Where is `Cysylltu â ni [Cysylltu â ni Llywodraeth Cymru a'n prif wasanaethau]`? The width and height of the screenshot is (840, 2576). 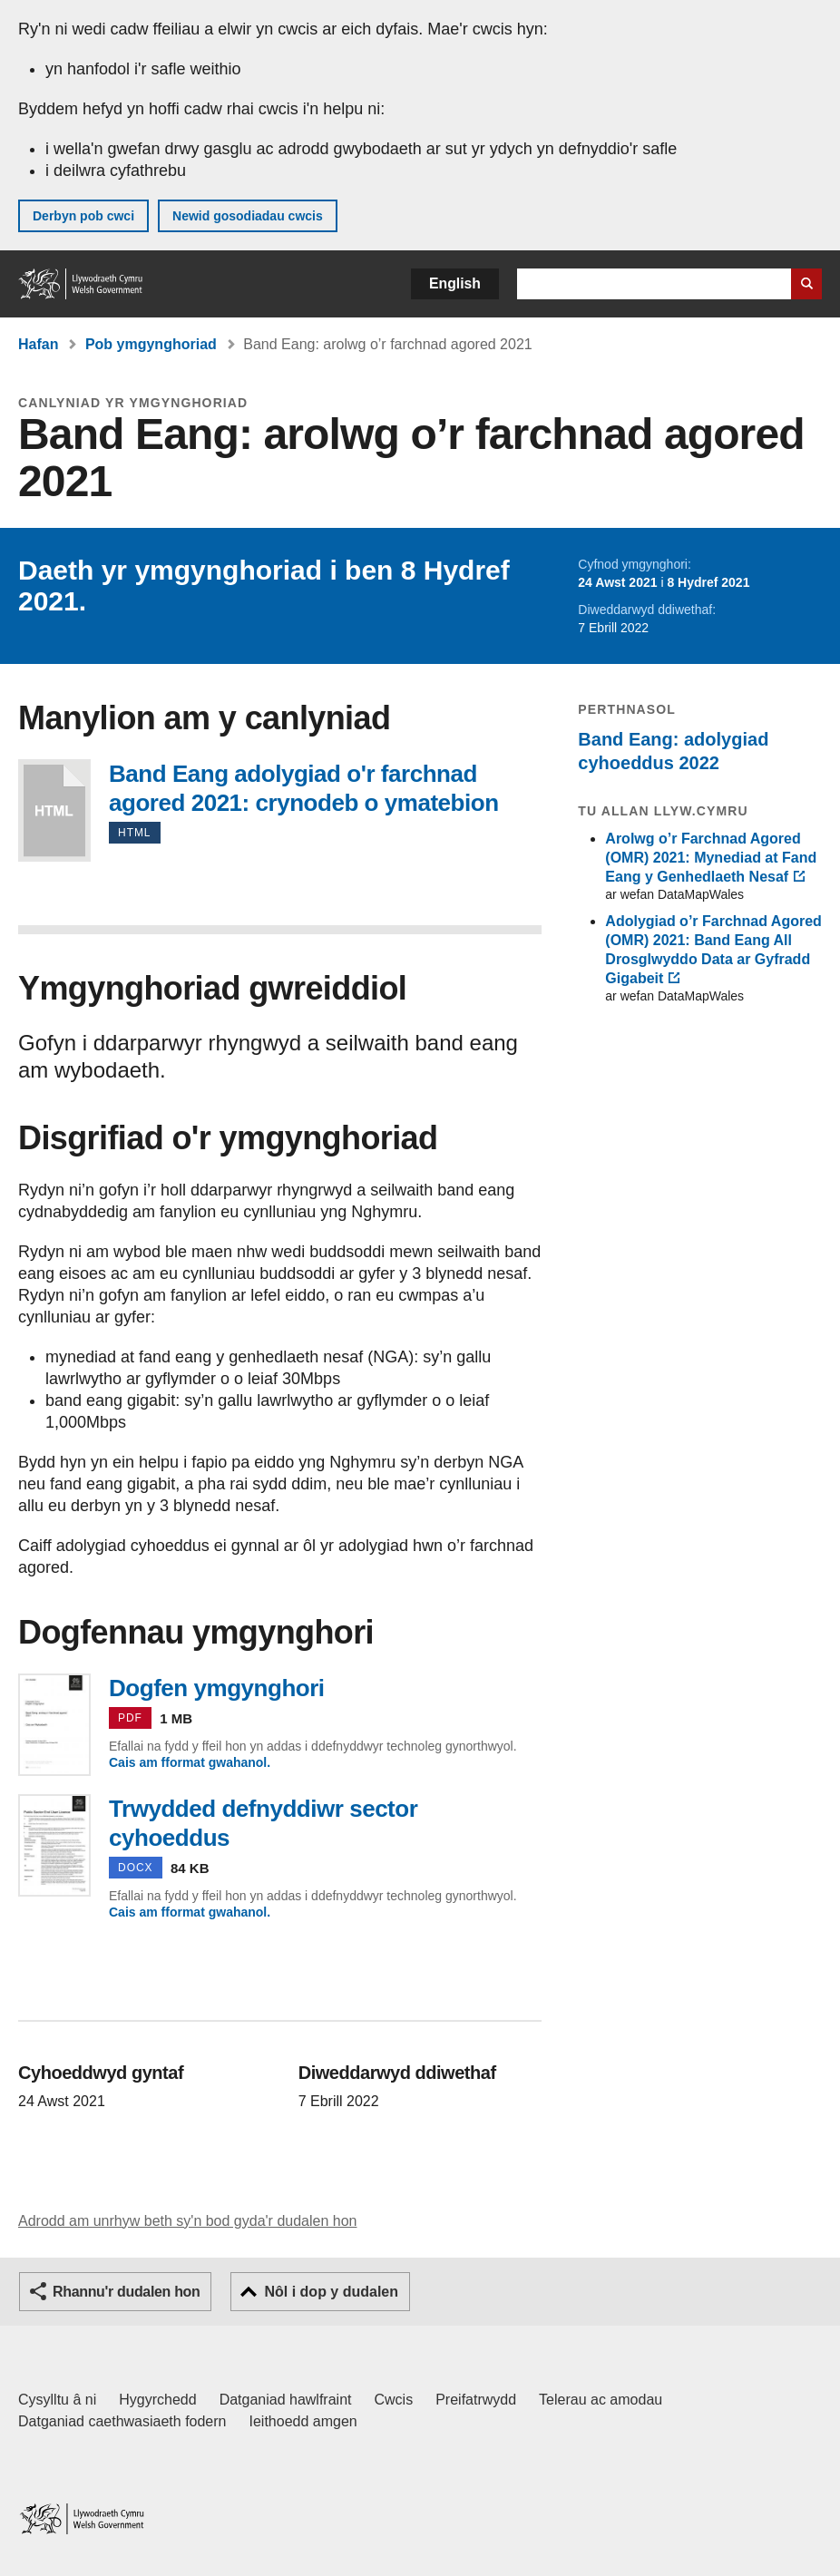
Cysylltu â ni [Cysylltu â ni Llywodraeth Cymru a'n prif wasanaethau] is located at coordinates (57, 2399).